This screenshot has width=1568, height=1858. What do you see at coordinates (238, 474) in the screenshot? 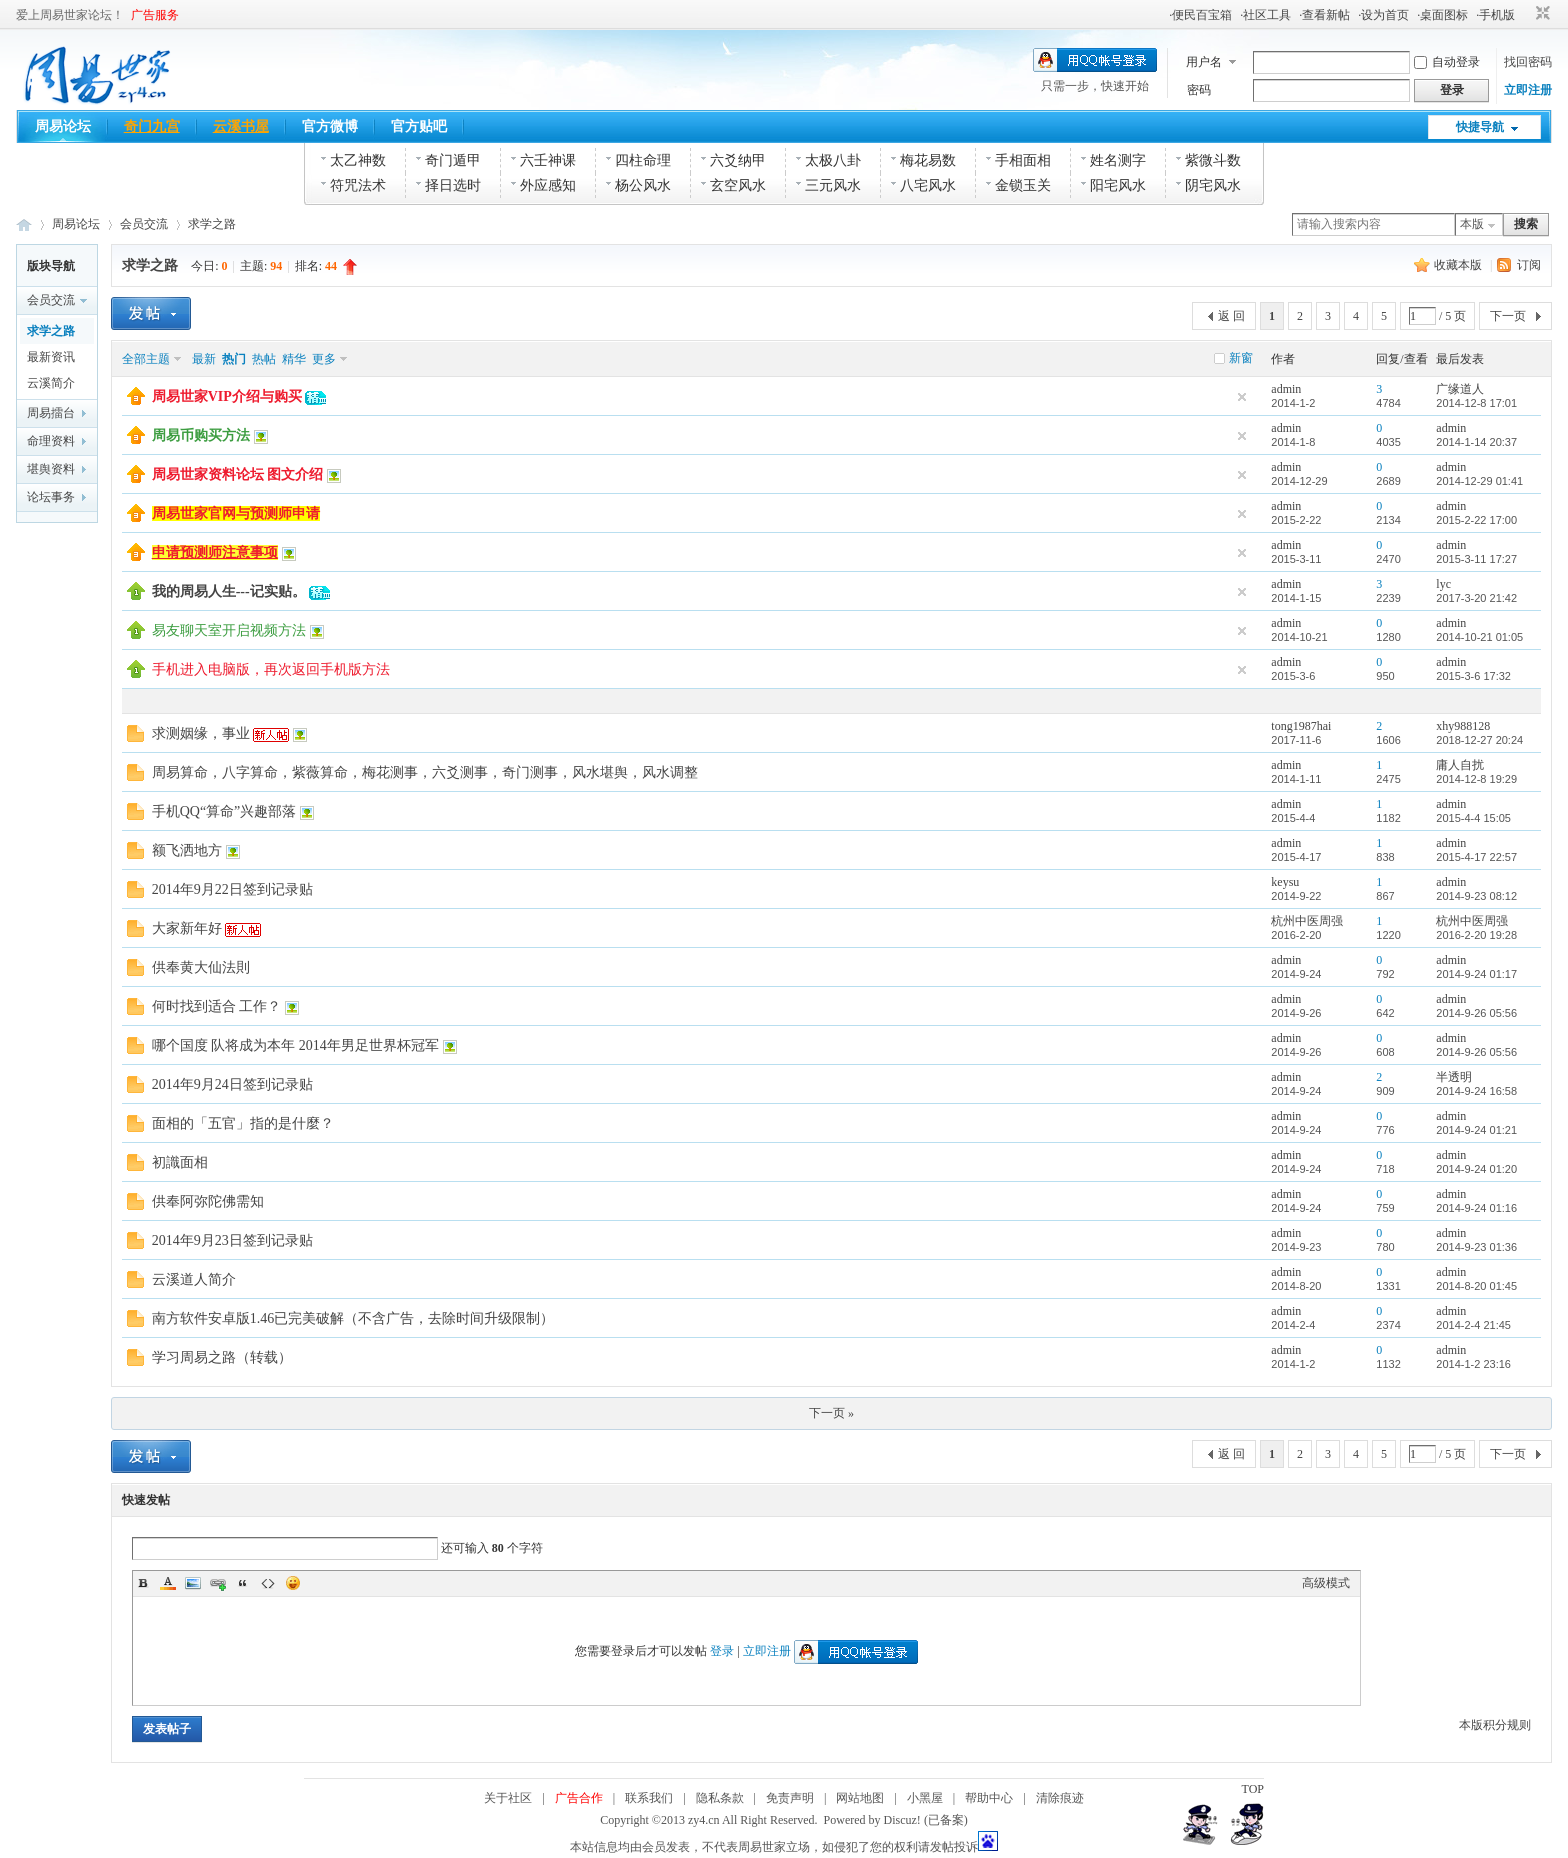
I see `周易世家资料论坛 图文介绍` at bounding box center [238, 474].